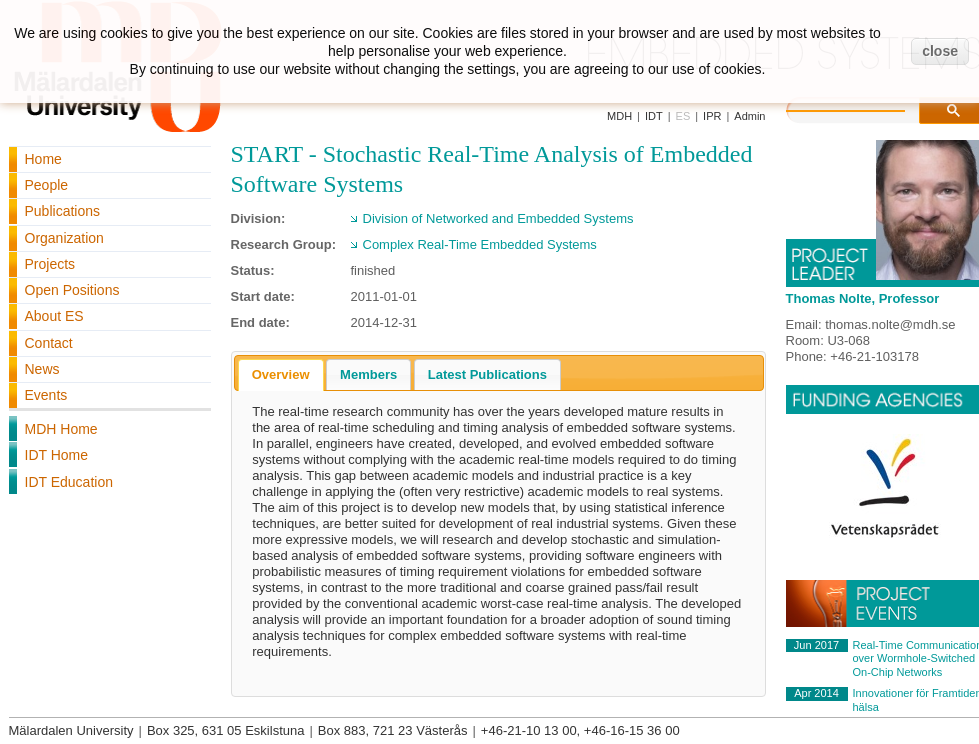 This screenshot has width=979, height=744. Describe the element at coordinates (46, 395) in the screenshot. I see `Events` at that location.